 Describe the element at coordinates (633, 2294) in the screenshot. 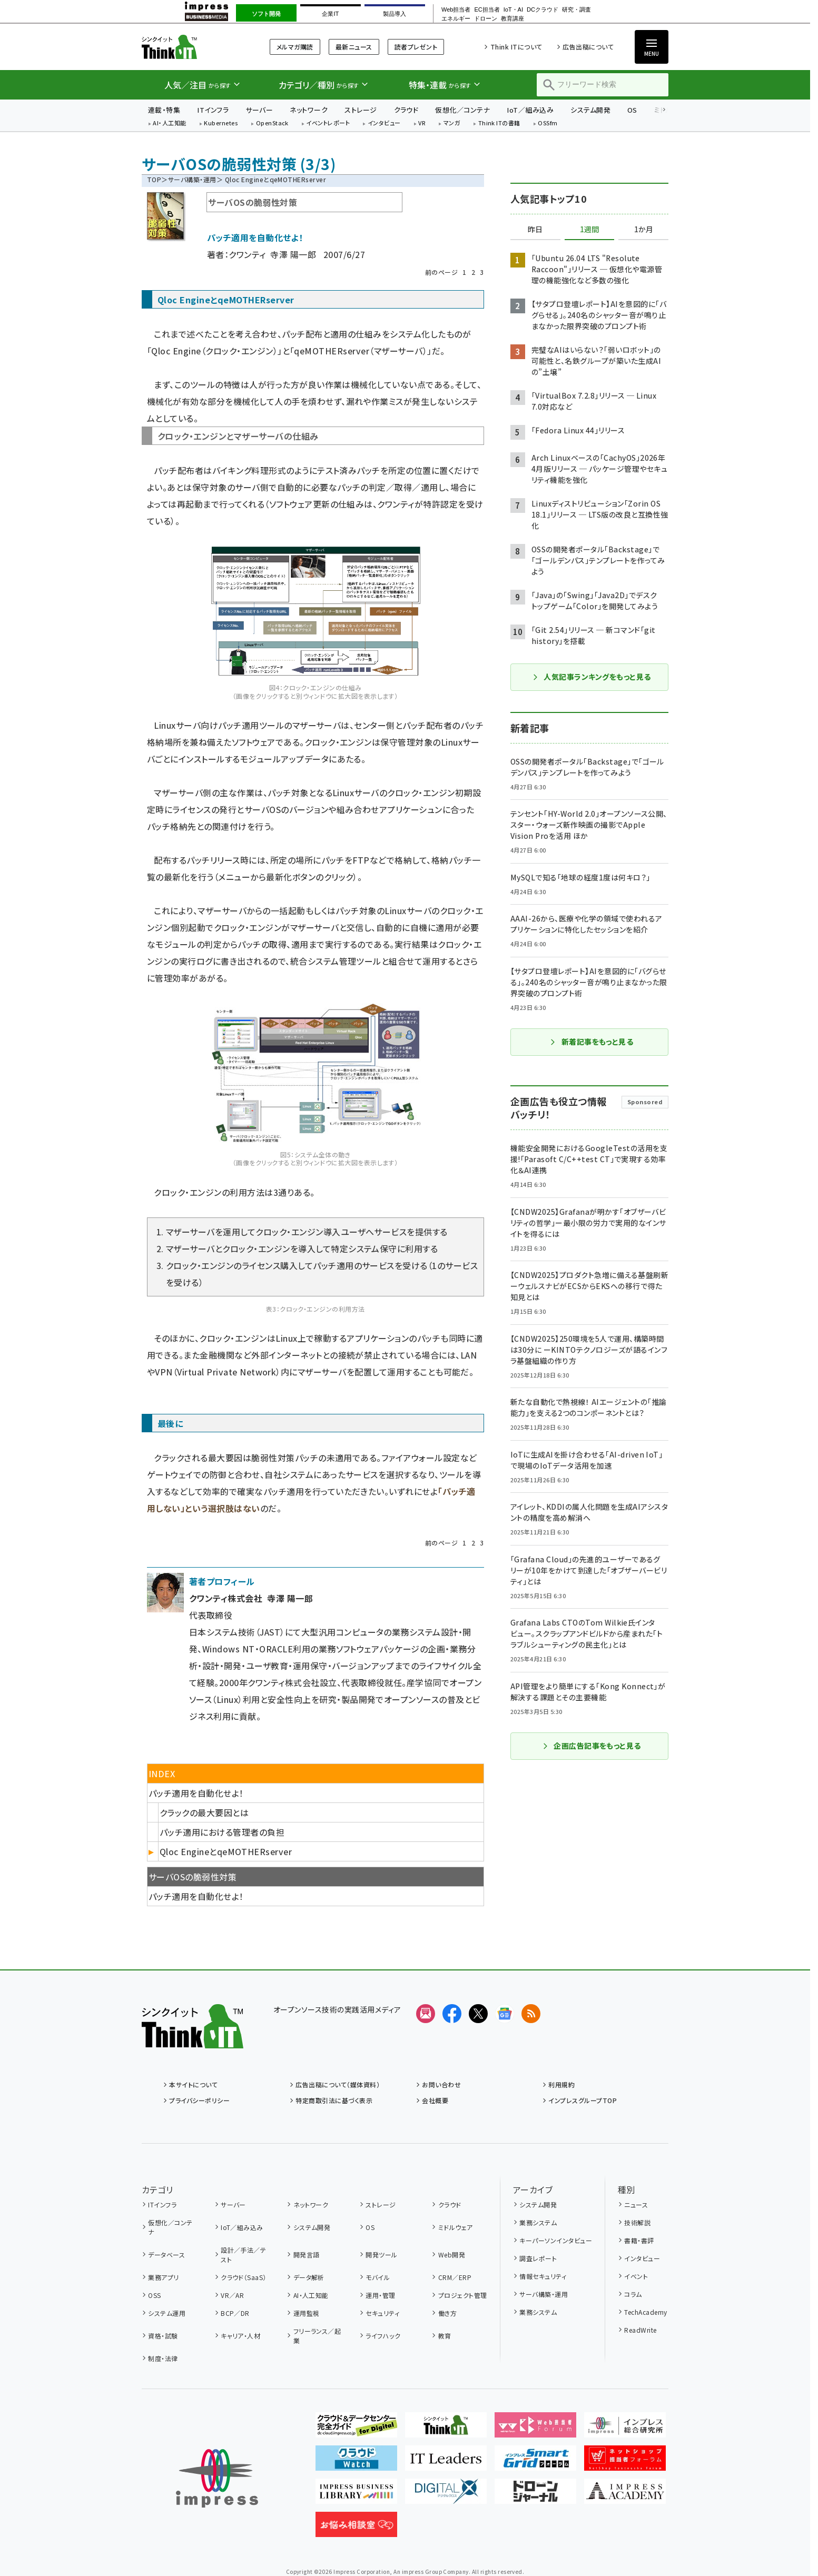

I see `コラム` at that location.